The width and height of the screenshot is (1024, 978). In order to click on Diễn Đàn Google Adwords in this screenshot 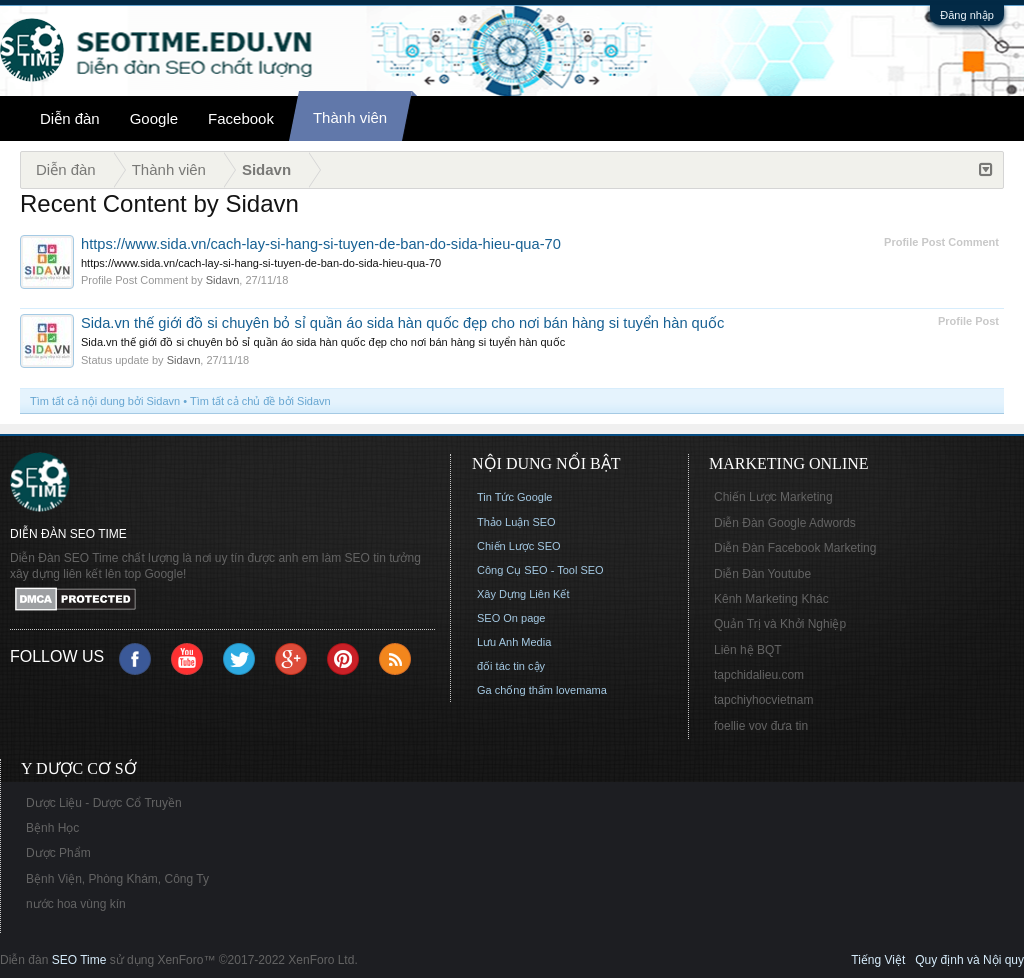, I will do `click(785, 523)`.